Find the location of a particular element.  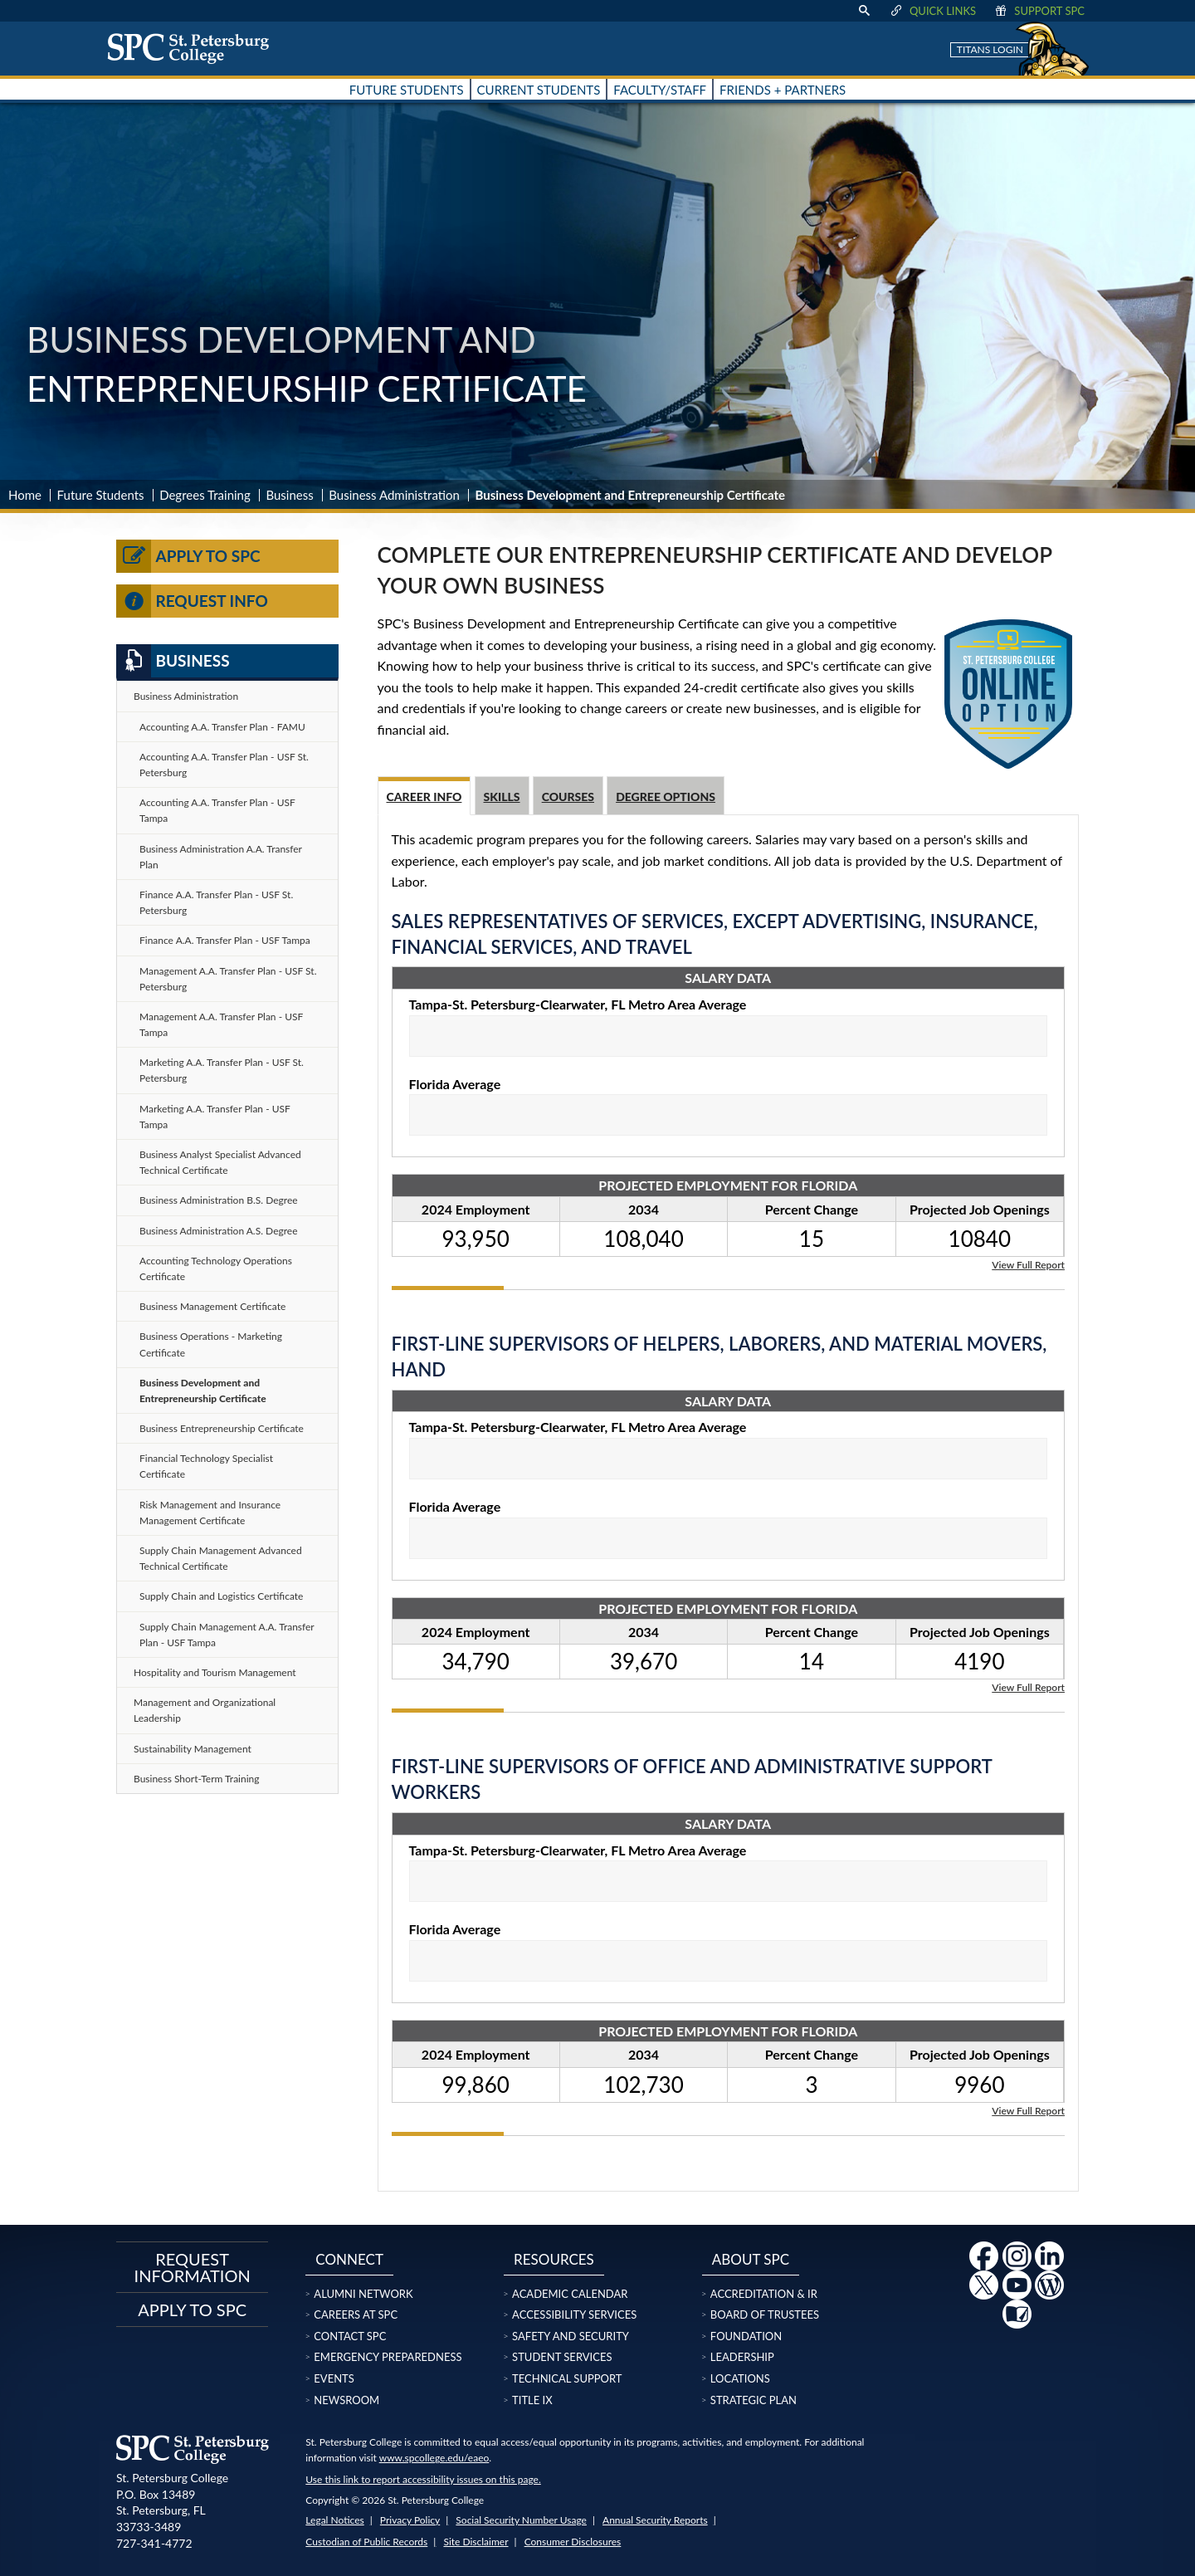

Business Administration is located at coordinates (394, 494).